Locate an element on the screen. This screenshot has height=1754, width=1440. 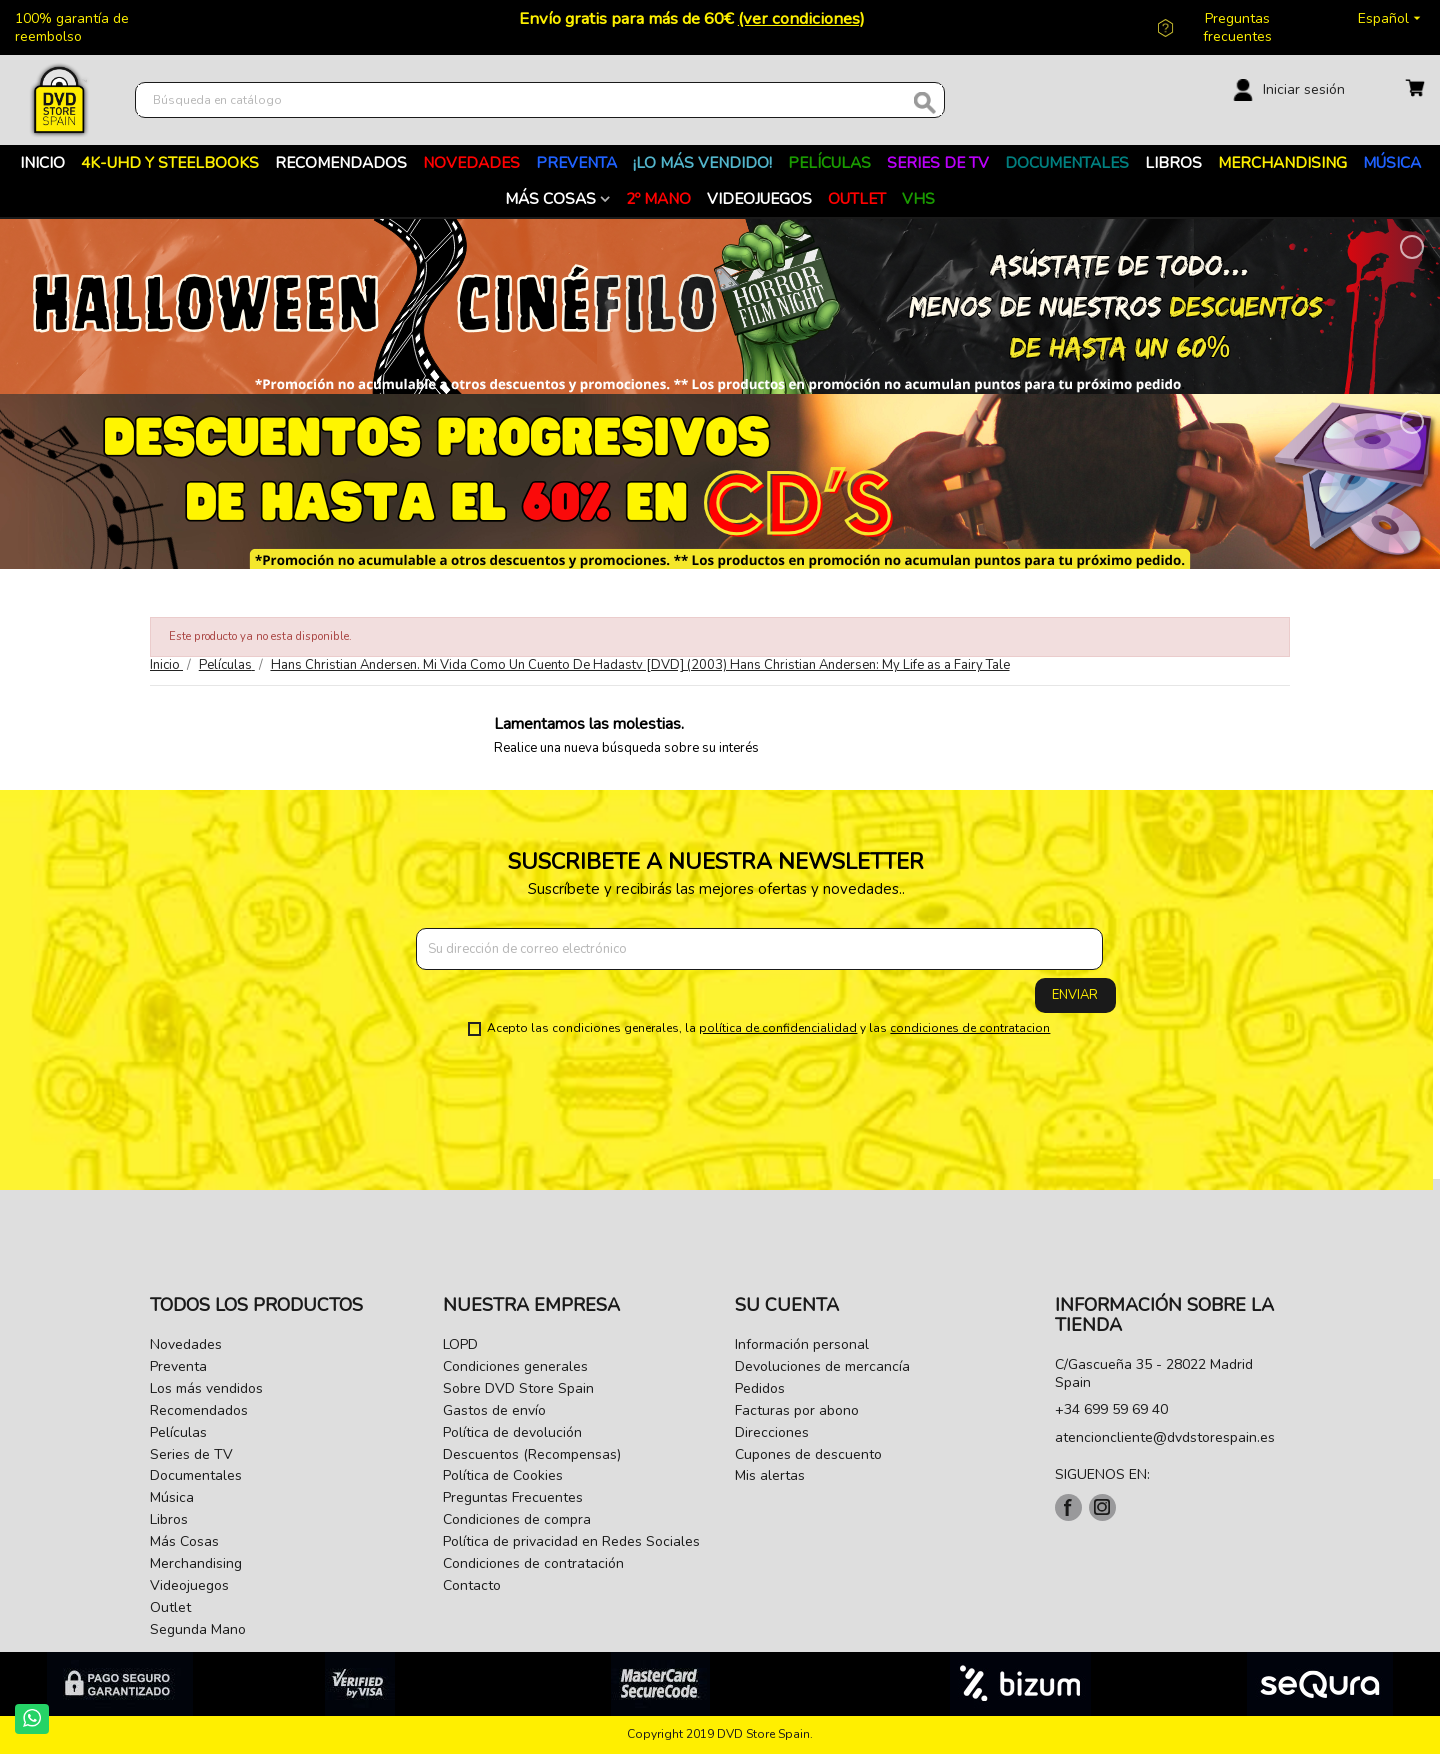
Política de devolución is located at coordinates (512, 1432).